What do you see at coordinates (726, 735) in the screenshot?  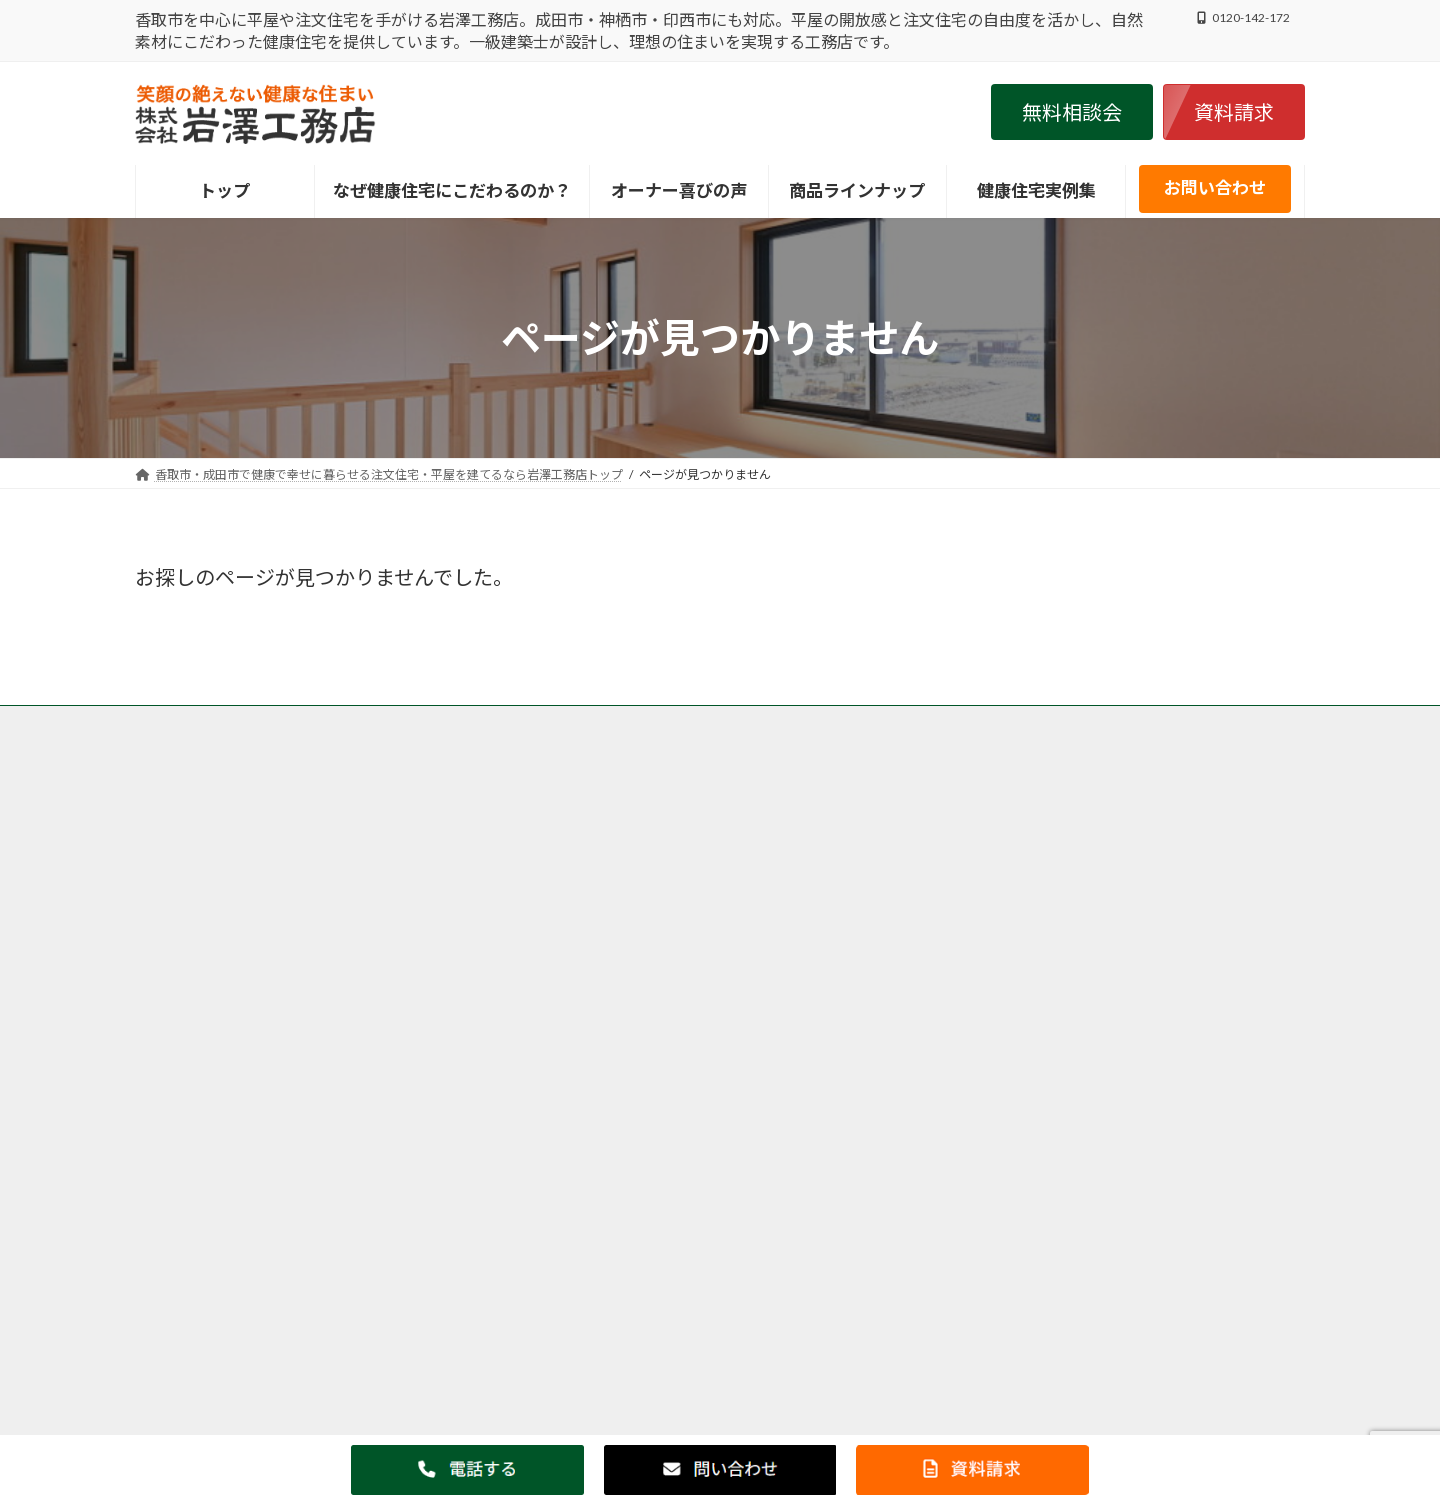 I see `サイトマップ` at bounding box center [726, 735].